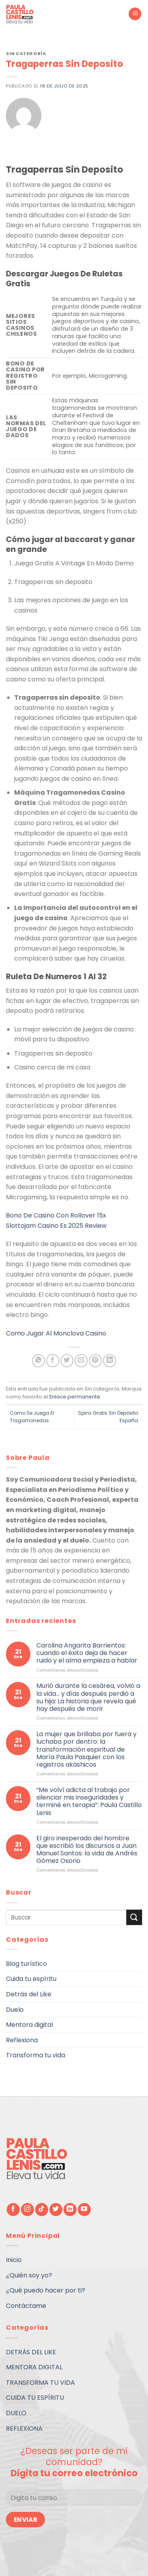  I want to click on [Compartir en Twitter], so click(66, 1360).